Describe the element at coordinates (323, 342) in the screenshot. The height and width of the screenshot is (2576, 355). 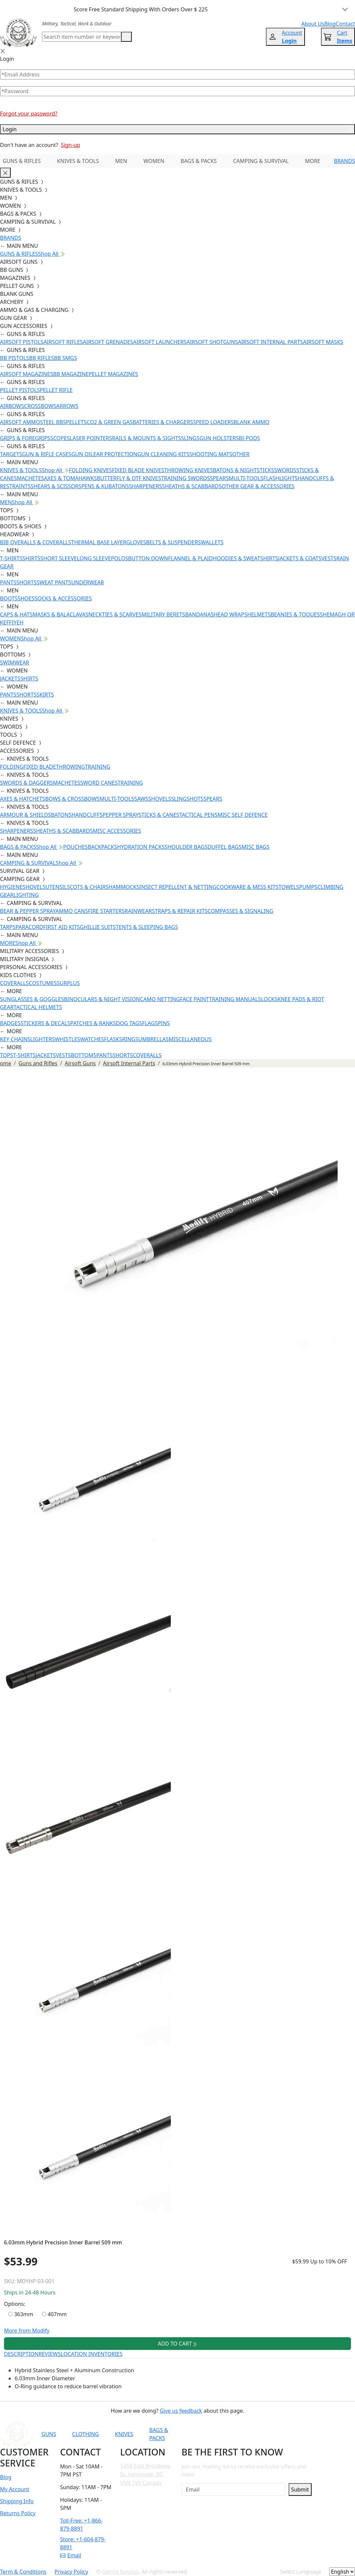
I see `AIRSOFT MASKS` at that location.